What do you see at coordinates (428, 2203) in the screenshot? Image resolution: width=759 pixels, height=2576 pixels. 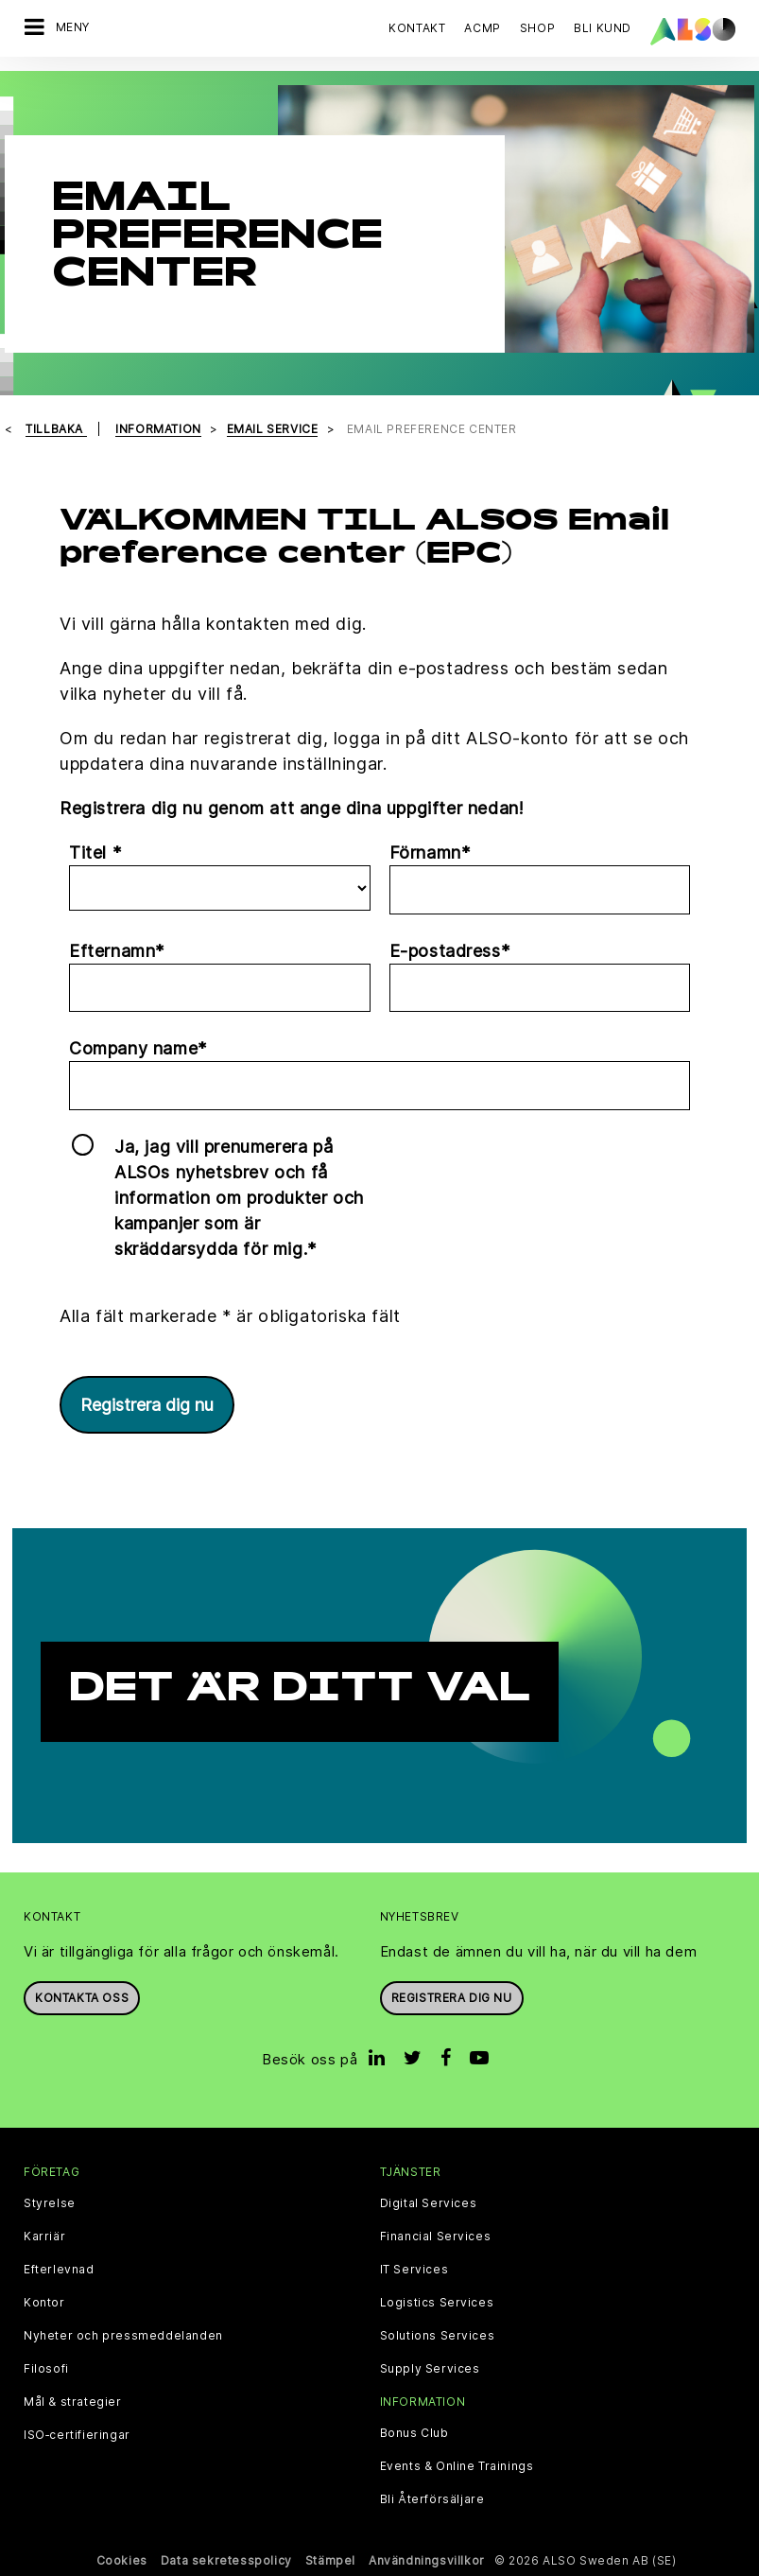 I see `Digital Services` at bounding box center [428, 2203].